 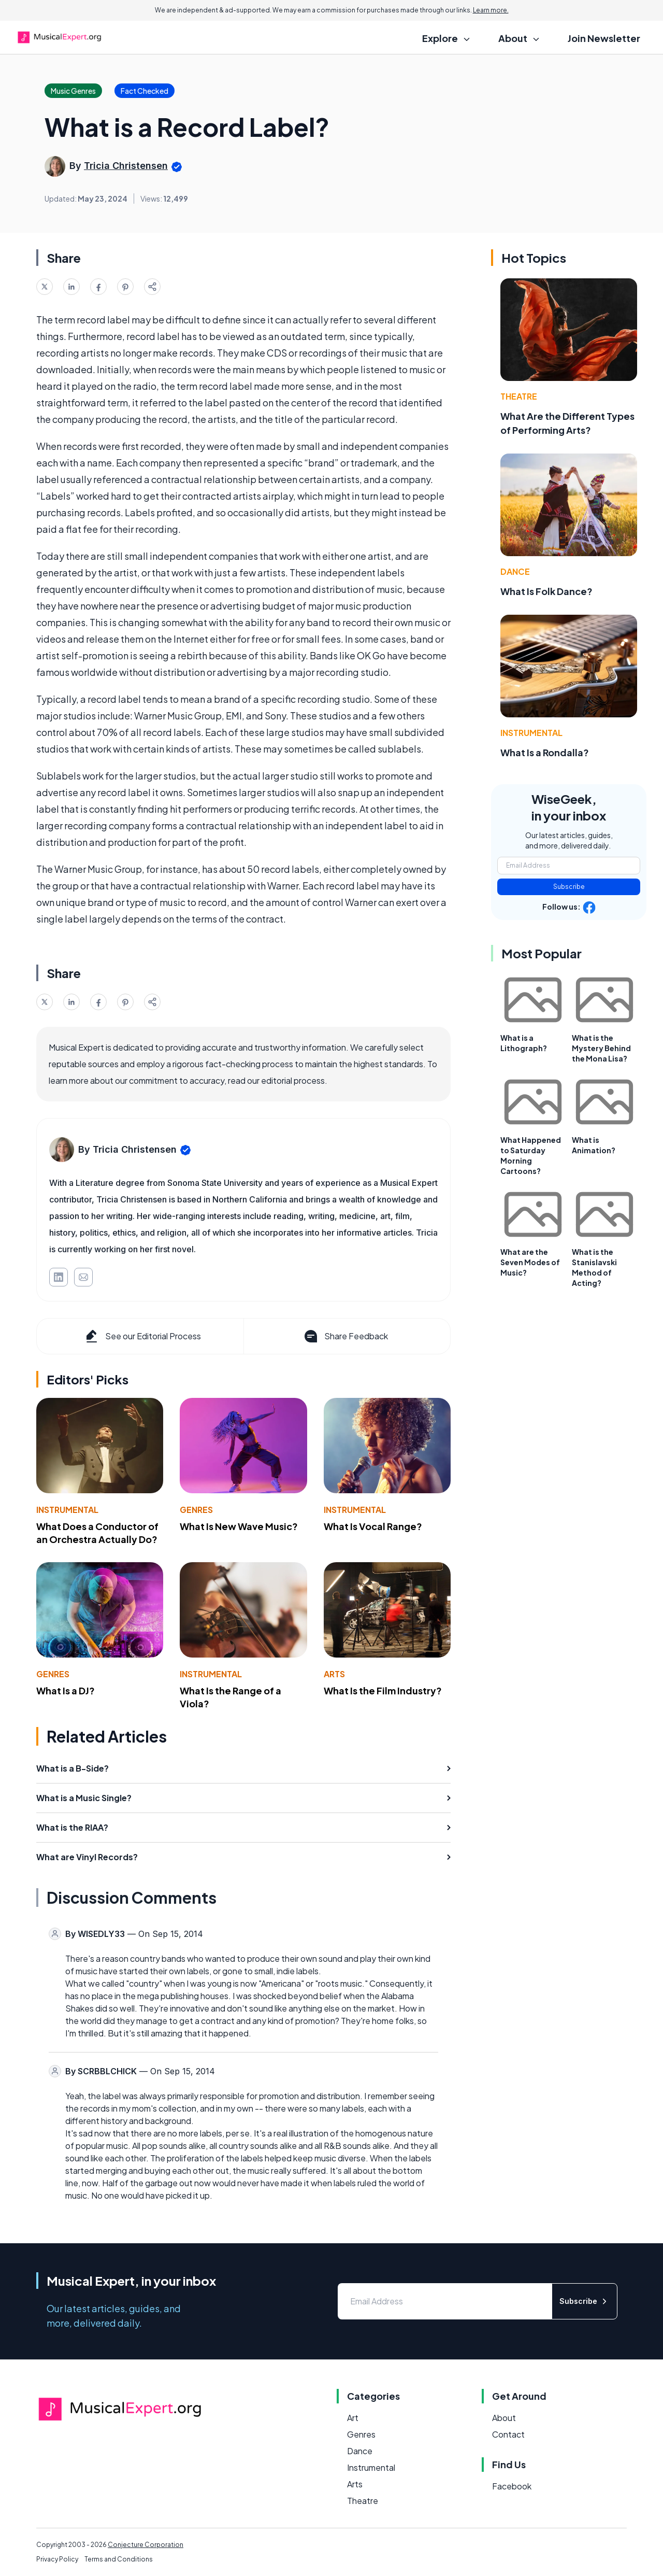 What do you see at coordinates (504, 2417) in the screenshot?
I see `About` at bounding box center [504, 2417].